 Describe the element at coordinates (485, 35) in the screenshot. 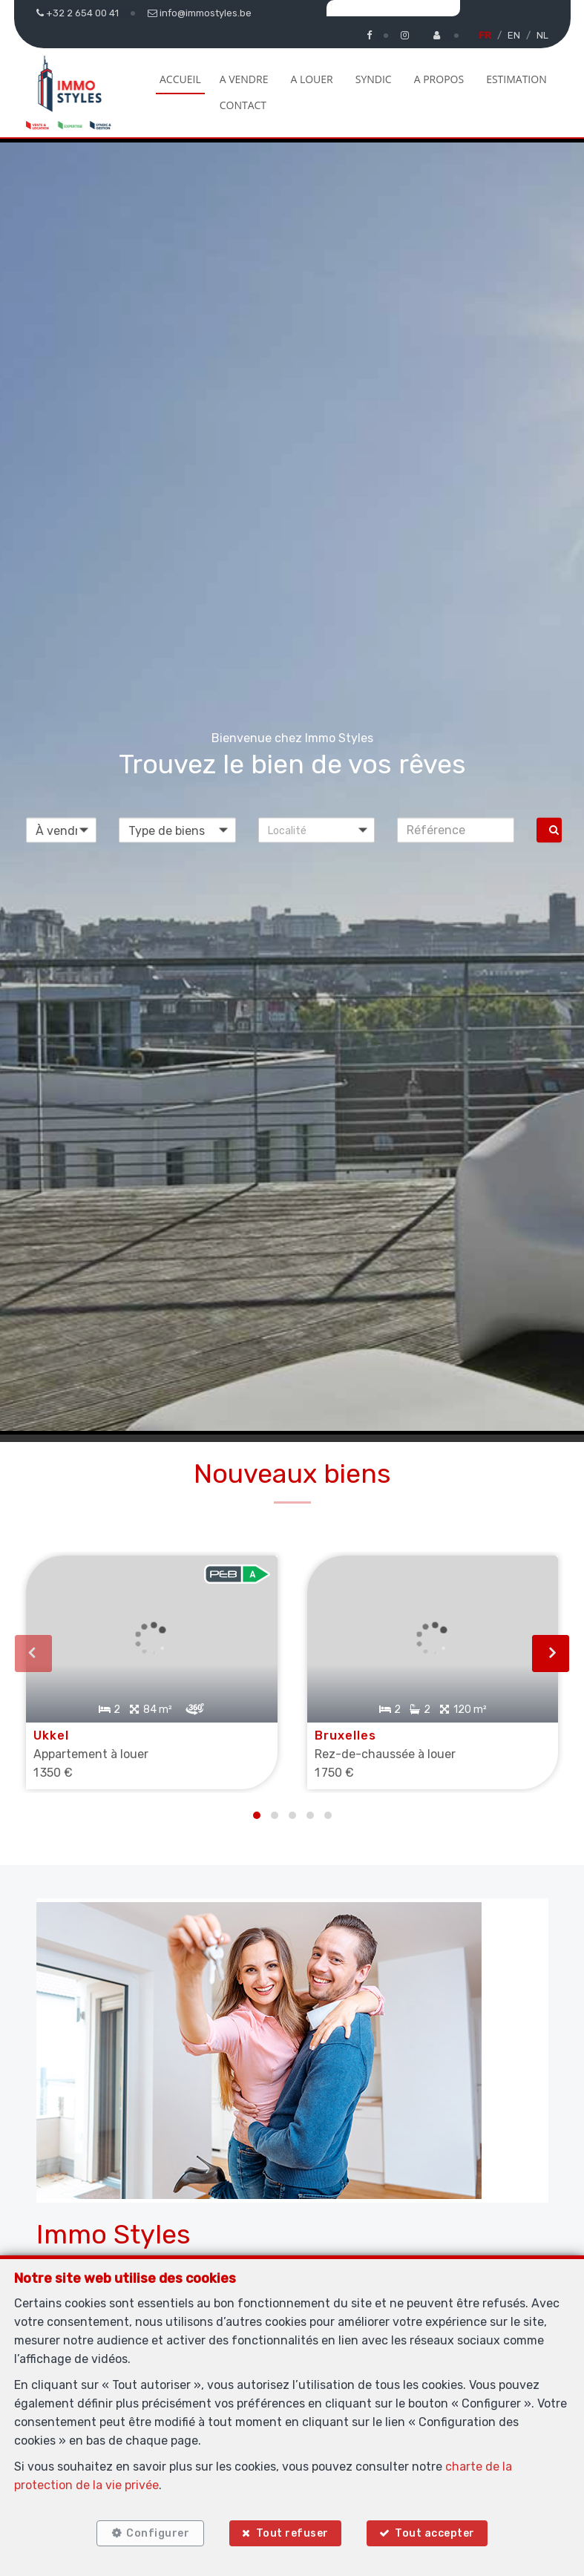

I see `FR` at that location.